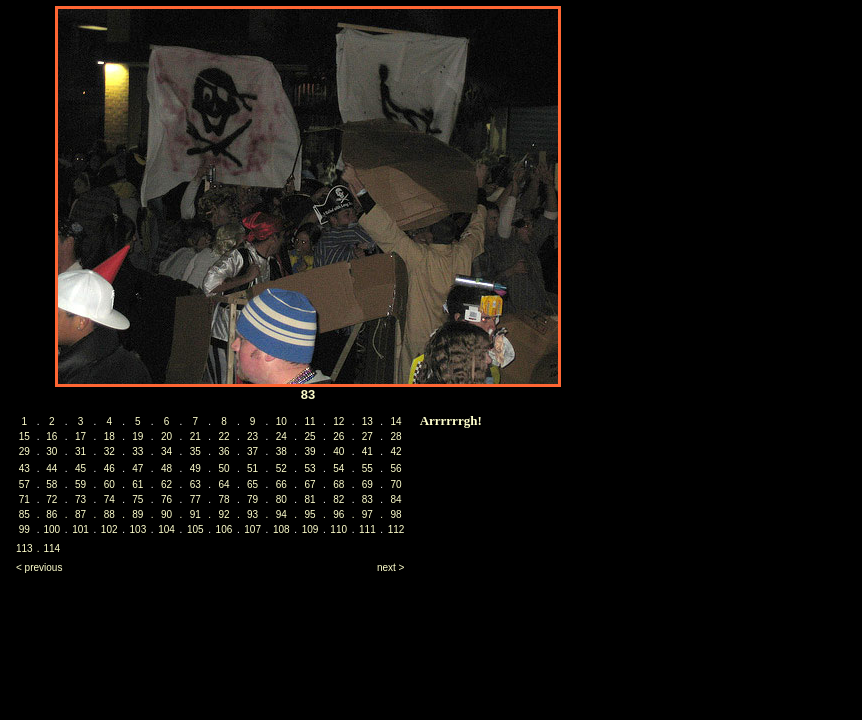 The width and height of the screenshot is (862, 720). Describe the element at coordinates (281, 514) in the screenshot. I see `94` at that location.